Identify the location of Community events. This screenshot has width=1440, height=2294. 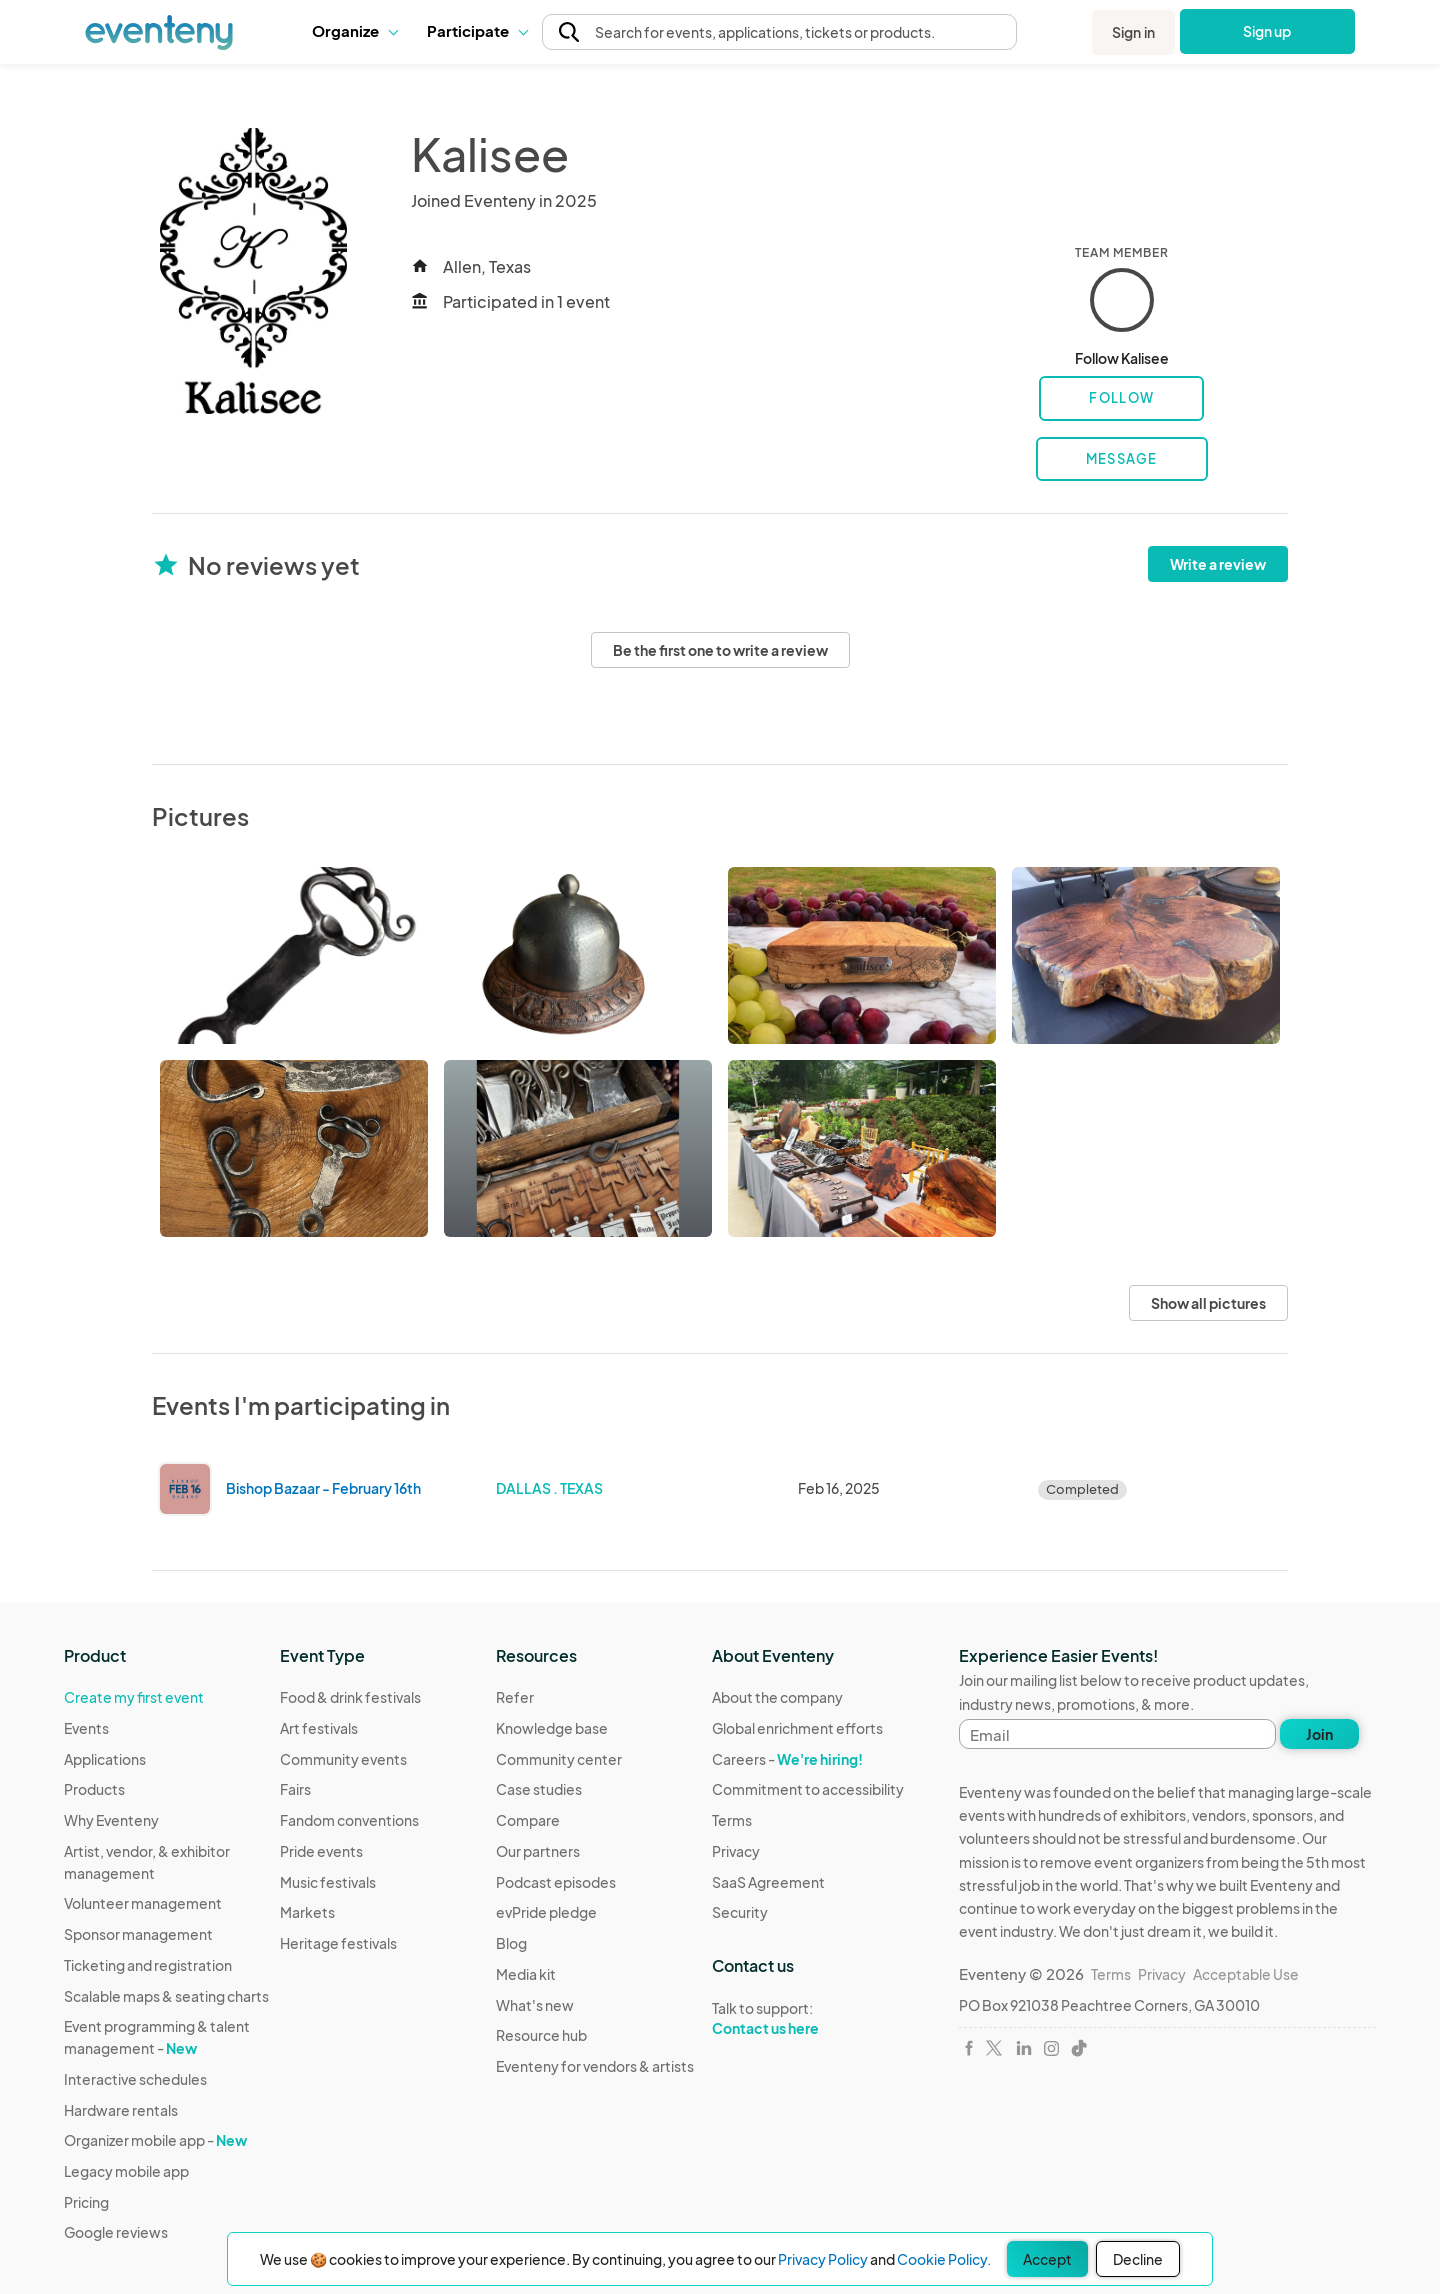
(343, 1759).